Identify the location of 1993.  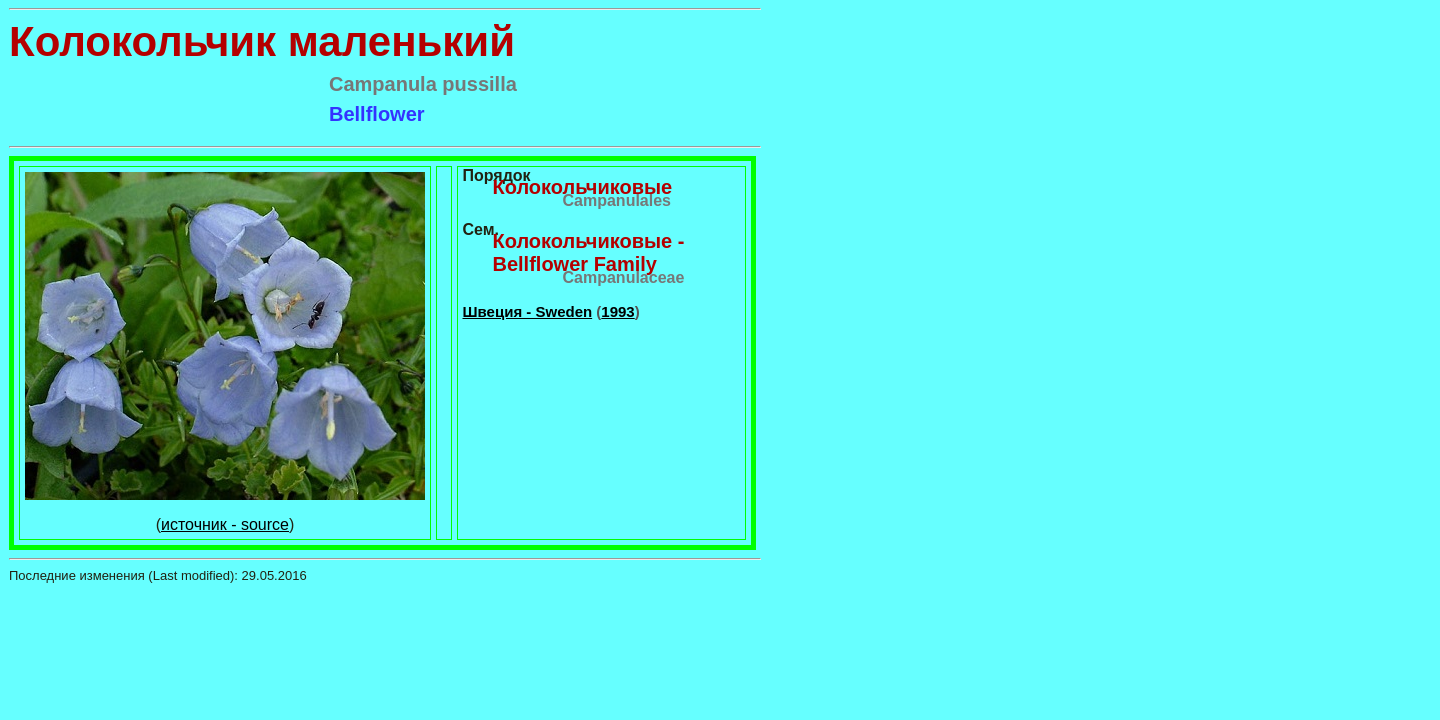
(617, 311).